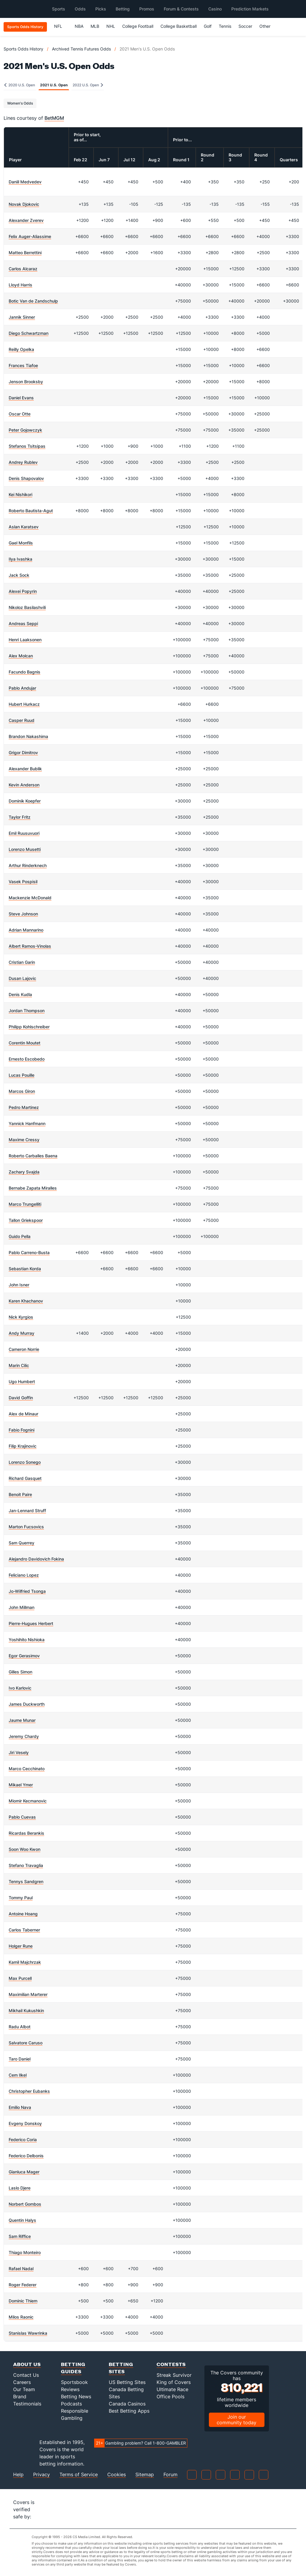 The height and width of the screenshot is (2576, 306). I want to click on Sports Odds History, so click(23, 48).